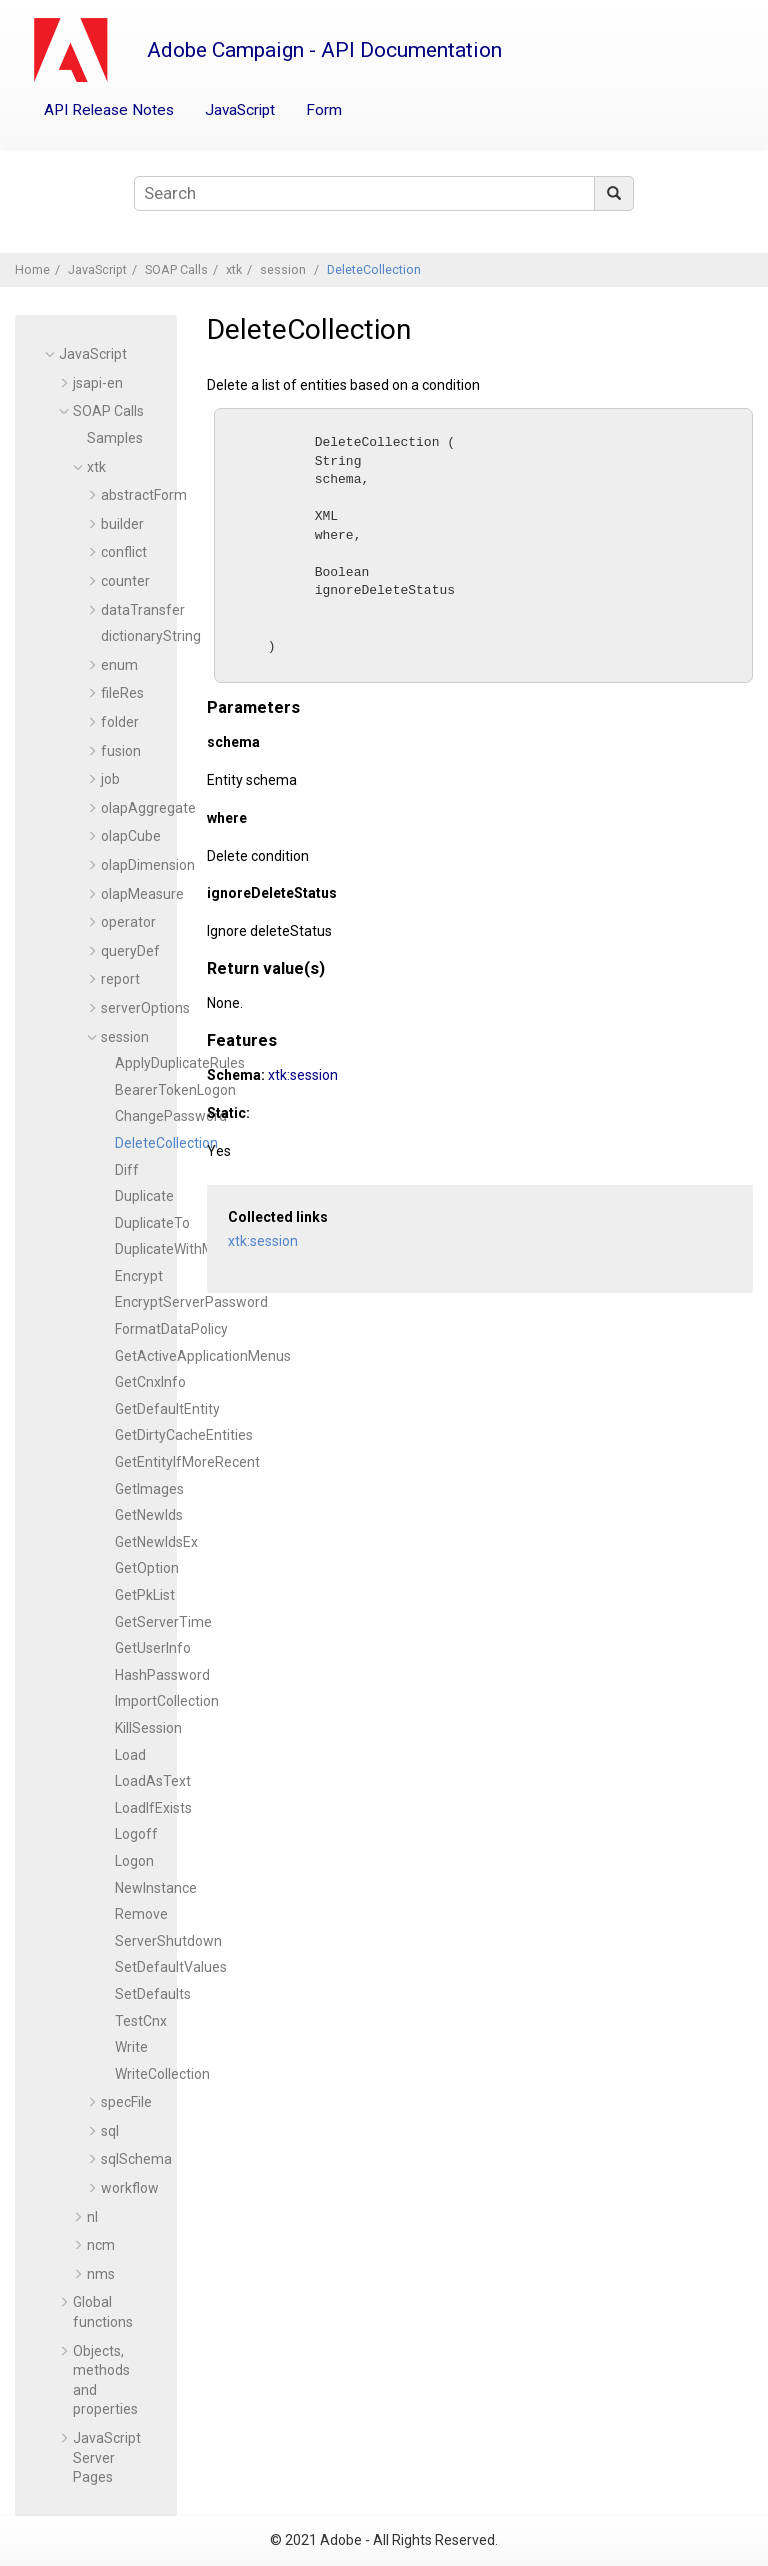 This screenshot has width=768, height=2566. What do you see at coordinates (115, 438) in the screenshot?
I see `Samples` at bounding box center [115, 438].